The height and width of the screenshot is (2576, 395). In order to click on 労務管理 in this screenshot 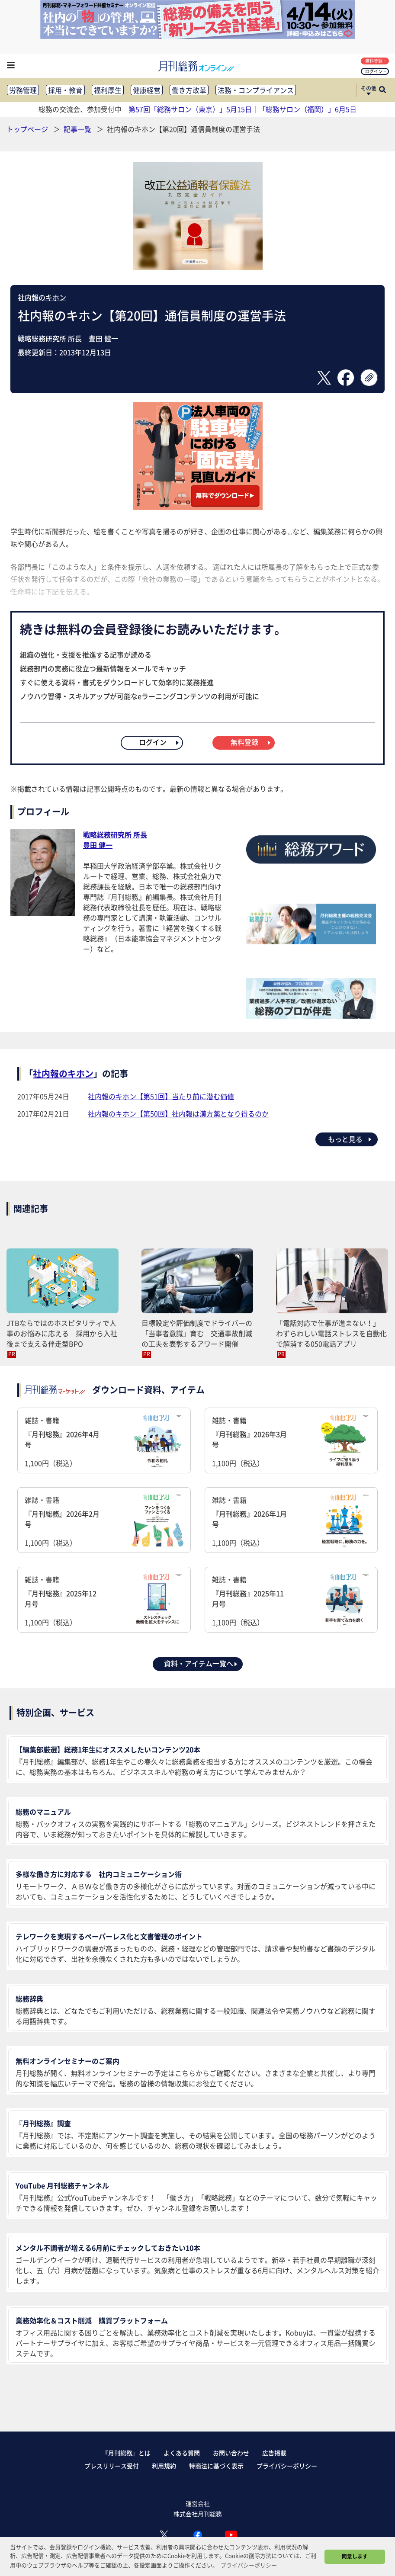, I will do `click(23, 90)`.